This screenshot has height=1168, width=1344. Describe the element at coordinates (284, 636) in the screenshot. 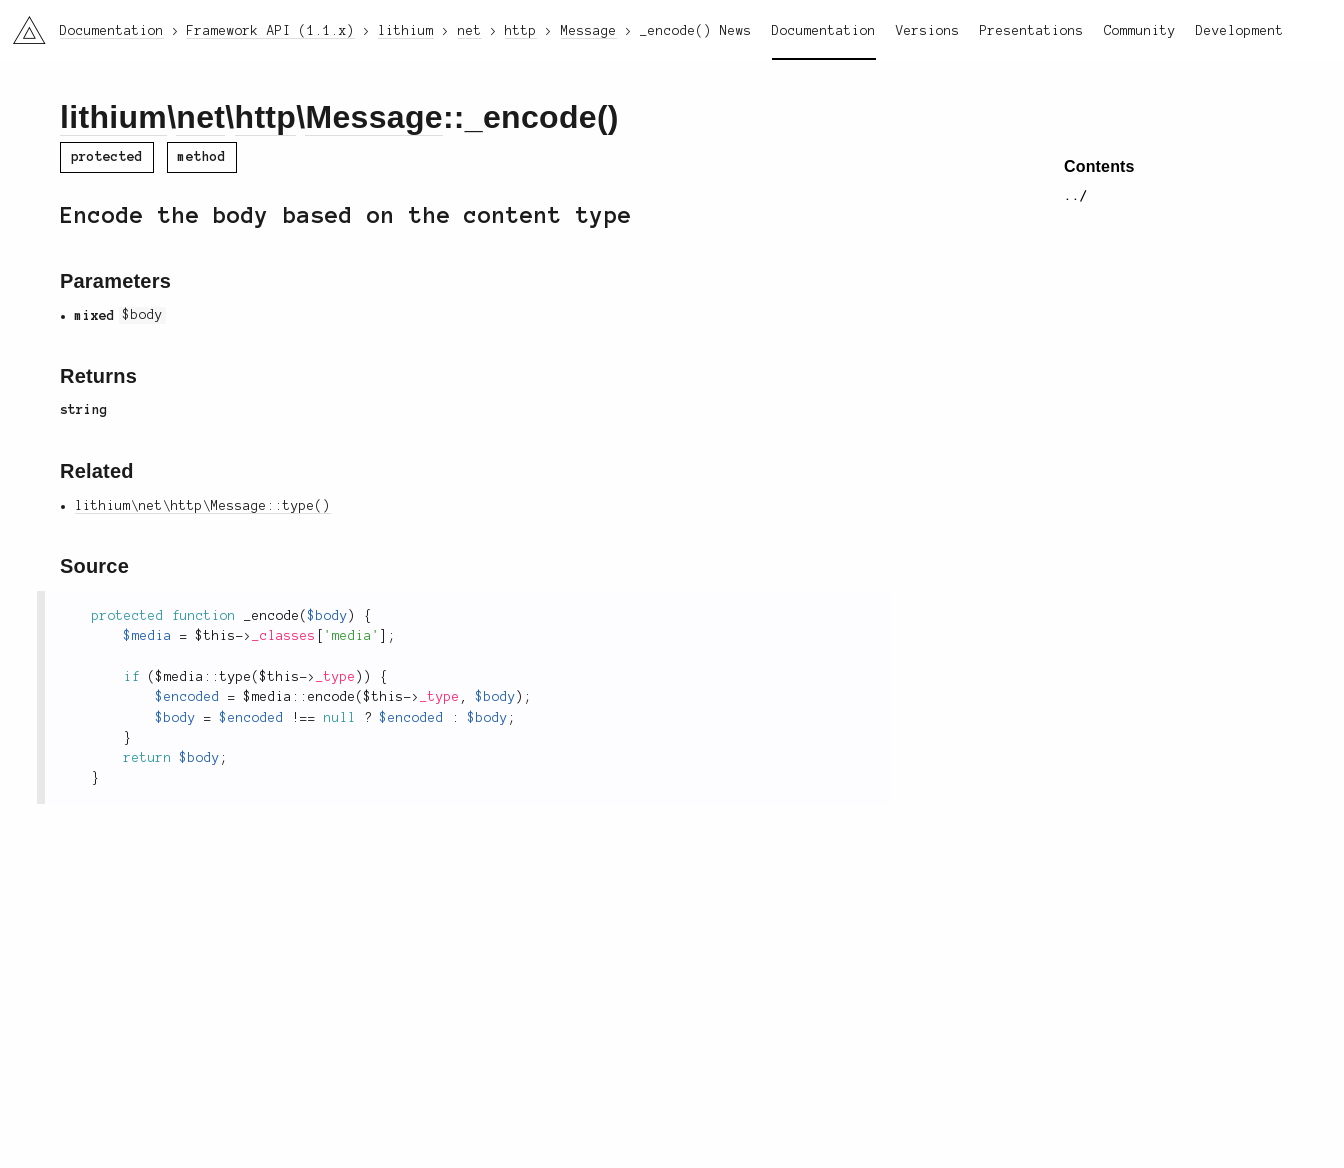

I see `_classes` at that location.